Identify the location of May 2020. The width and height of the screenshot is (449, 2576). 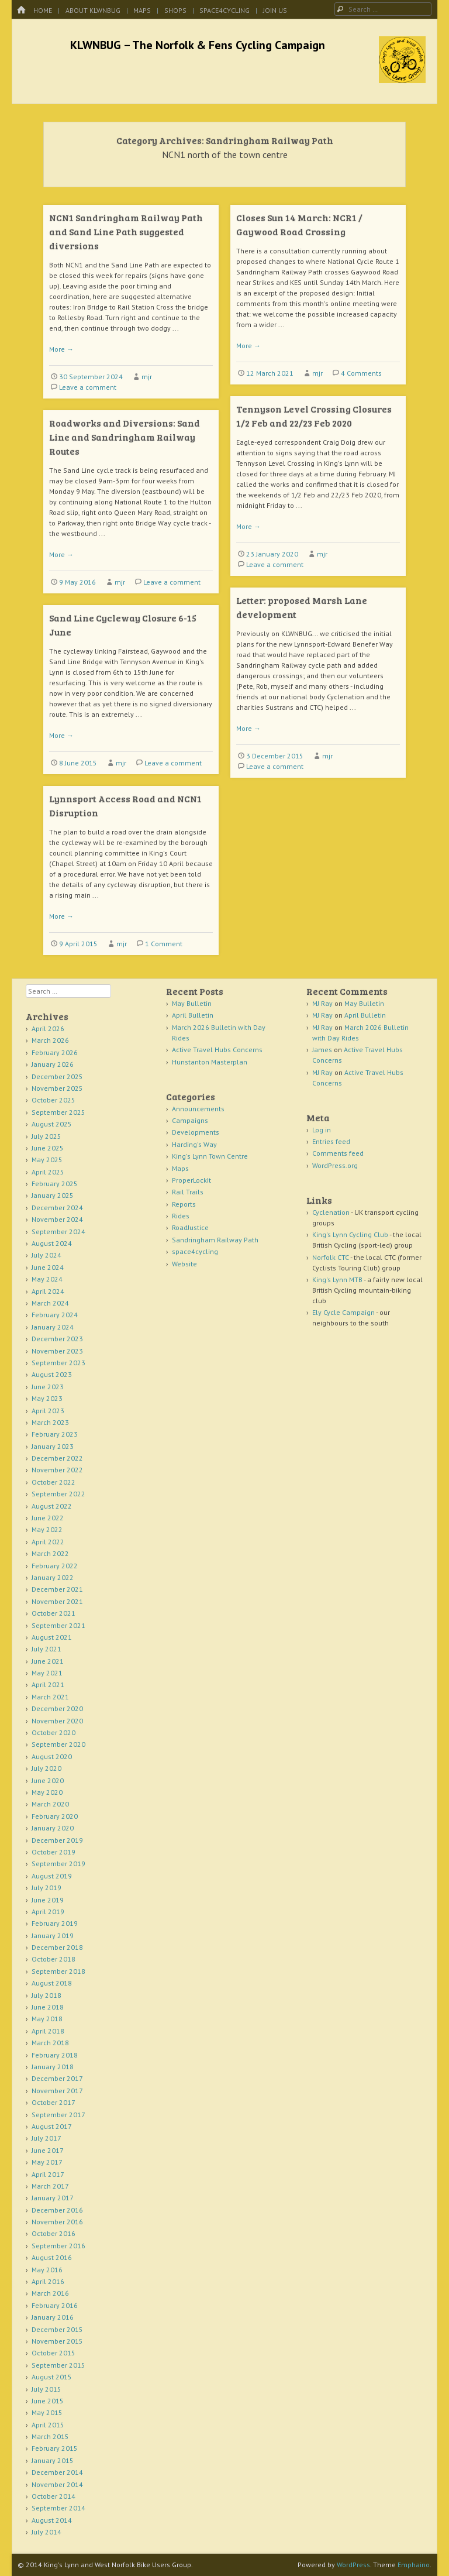
(47, 1792).